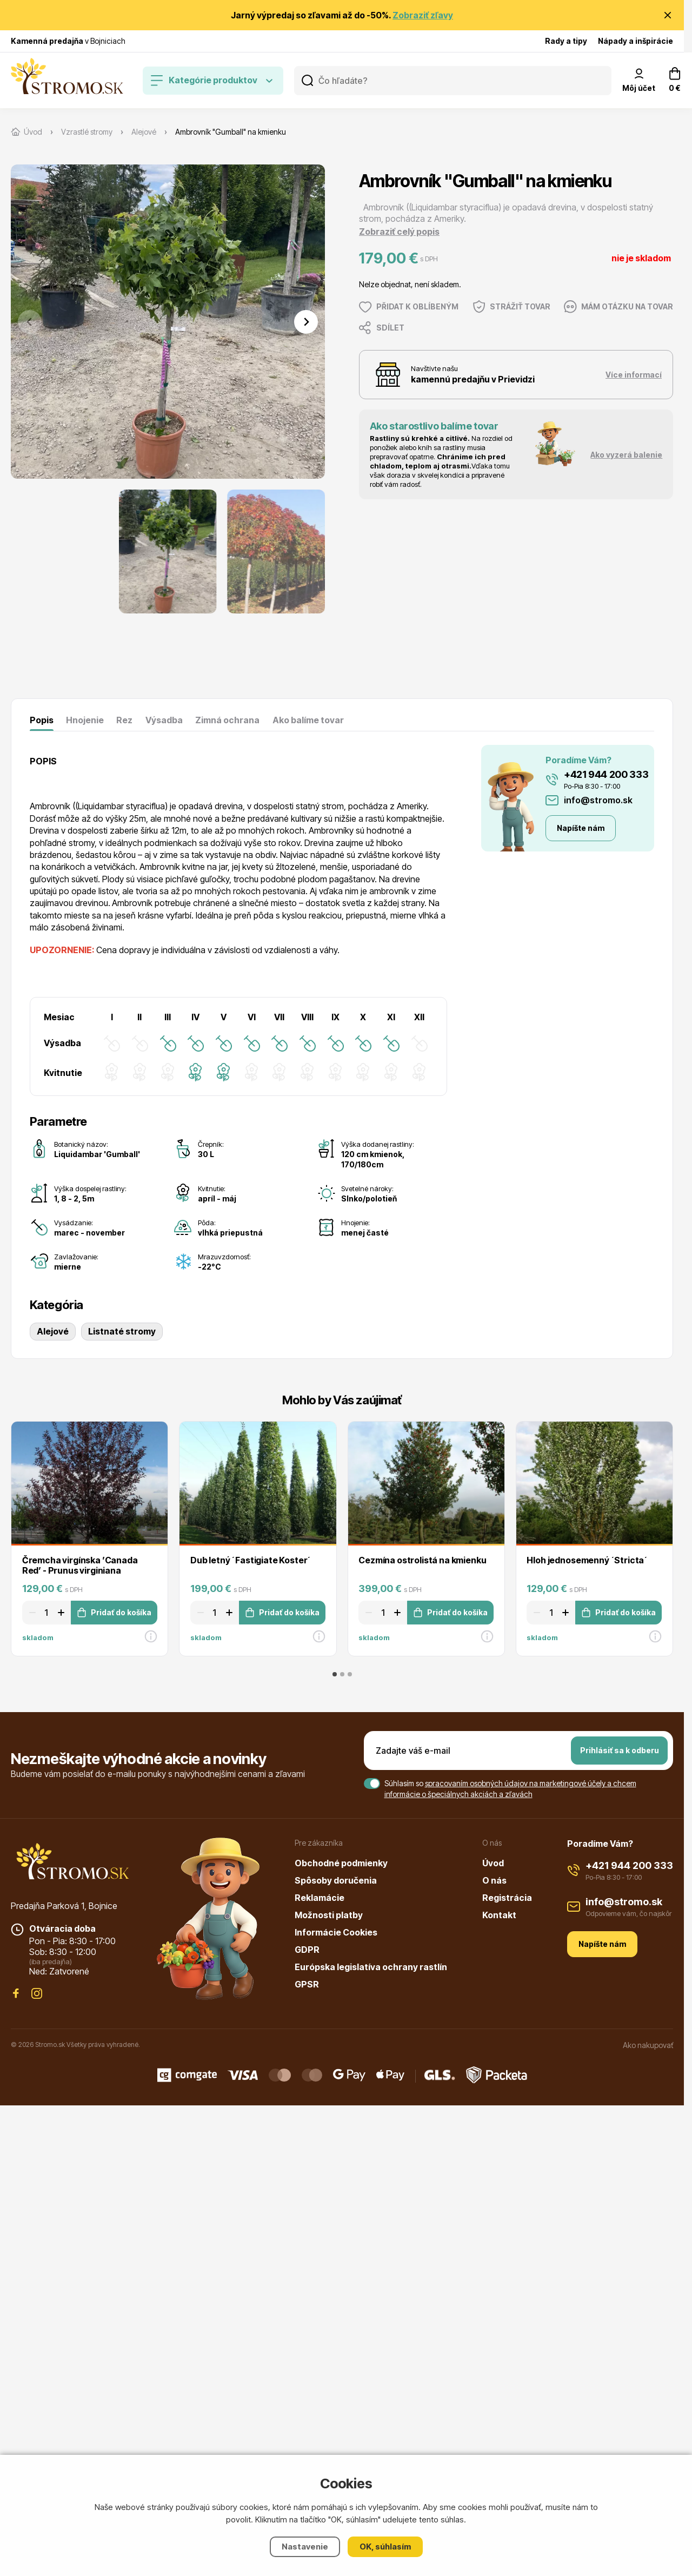 This screenshot has width=692, height=2576. I want to click on Čremcha virgínska ’Canada Red’ - Prunus virginiana, so click(80, 1565).